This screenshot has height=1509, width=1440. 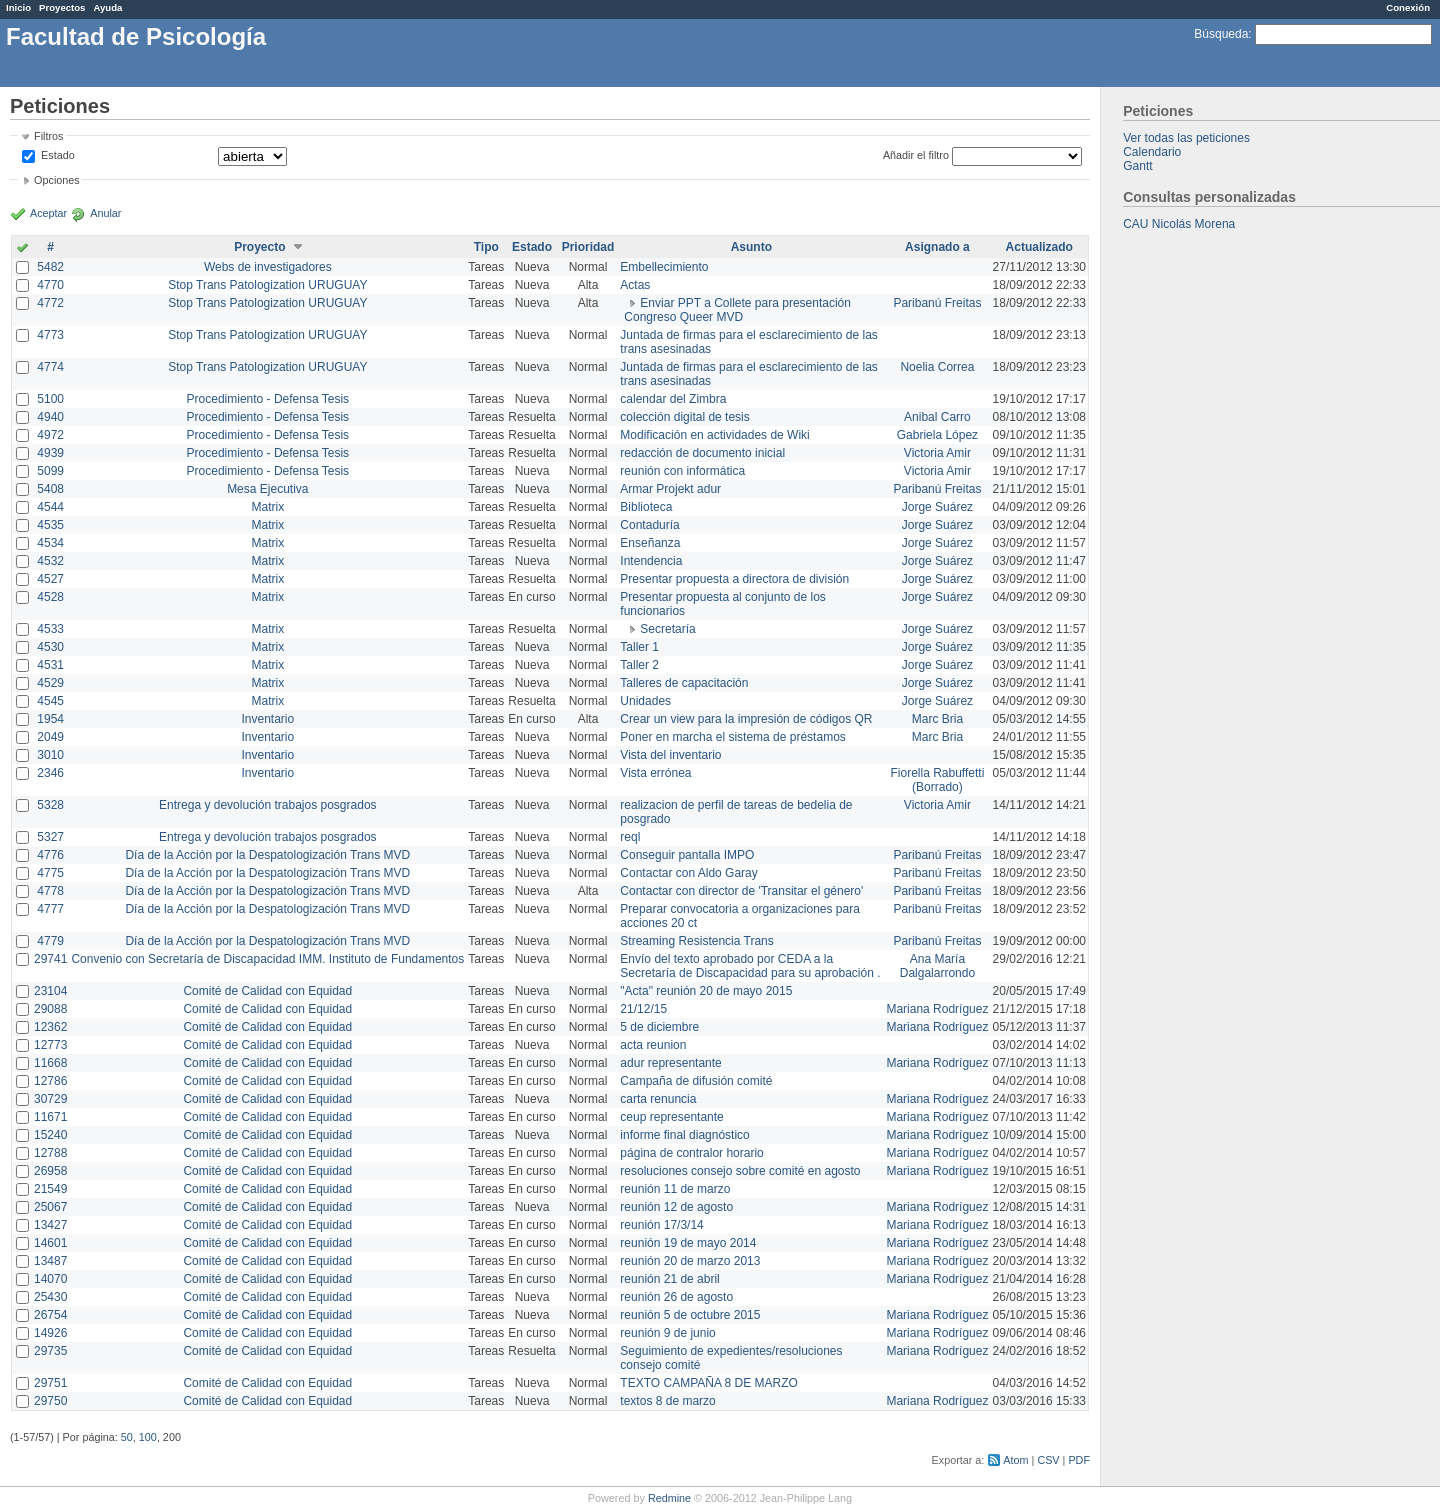 I want to click on 12773, so click(x=50, y=1045).